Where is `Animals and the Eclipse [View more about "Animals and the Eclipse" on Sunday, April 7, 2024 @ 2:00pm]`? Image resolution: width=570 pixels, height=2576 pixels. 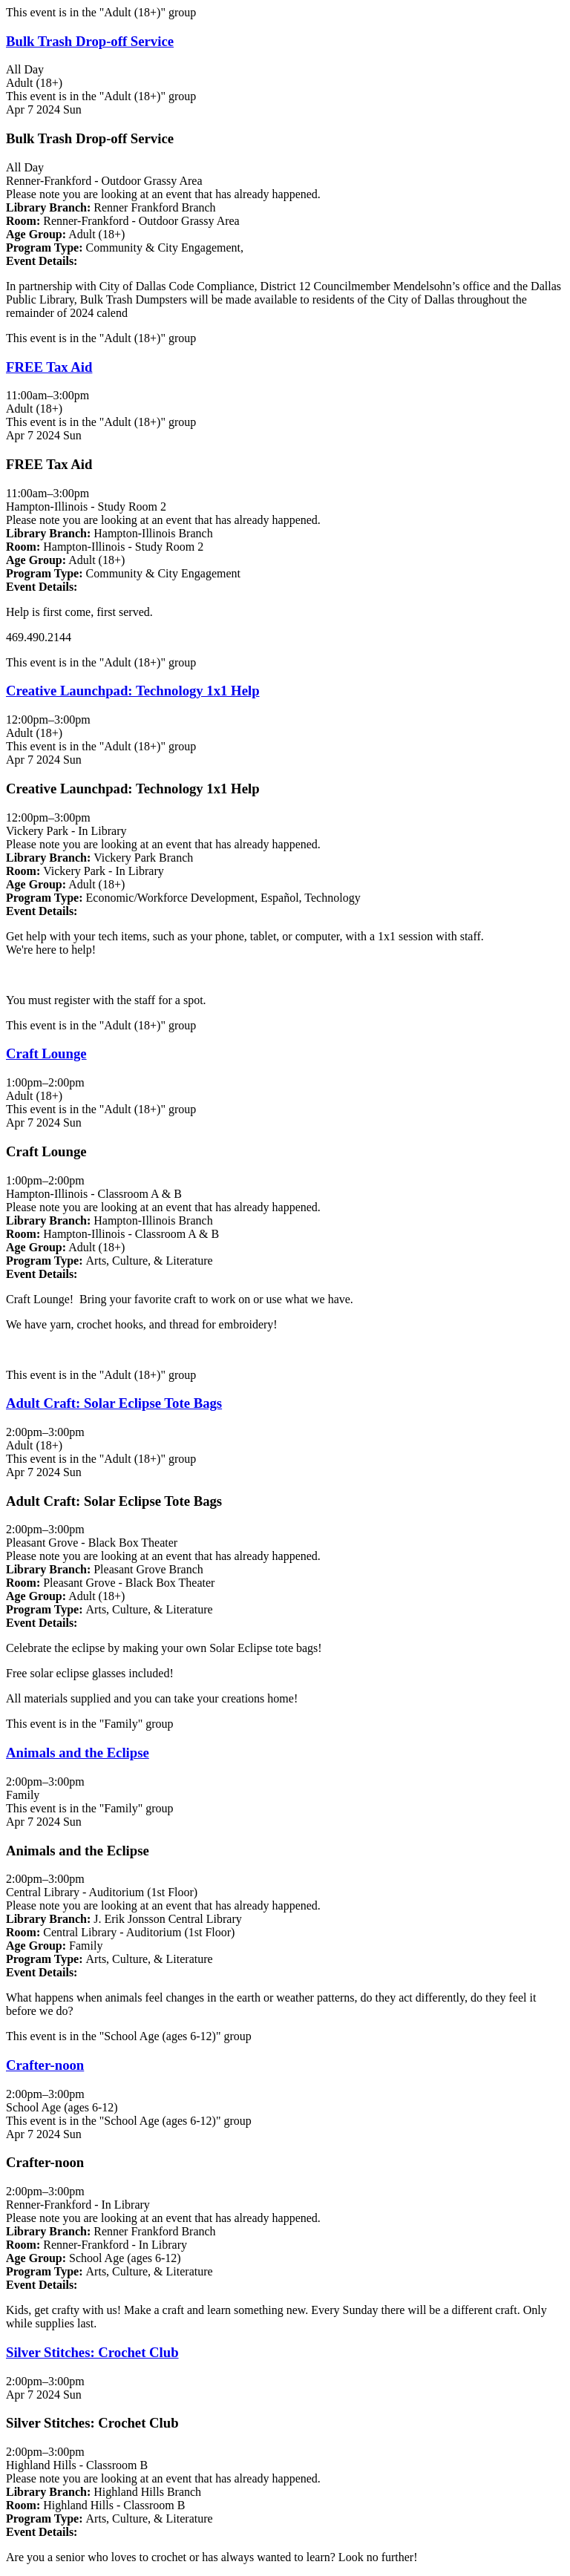
Animals and the Eclipse [View more about "Animals and the Eclipse" on Sunday, April 7, 2024 @ 2:00pm] is located at coordinates (77, 1752).